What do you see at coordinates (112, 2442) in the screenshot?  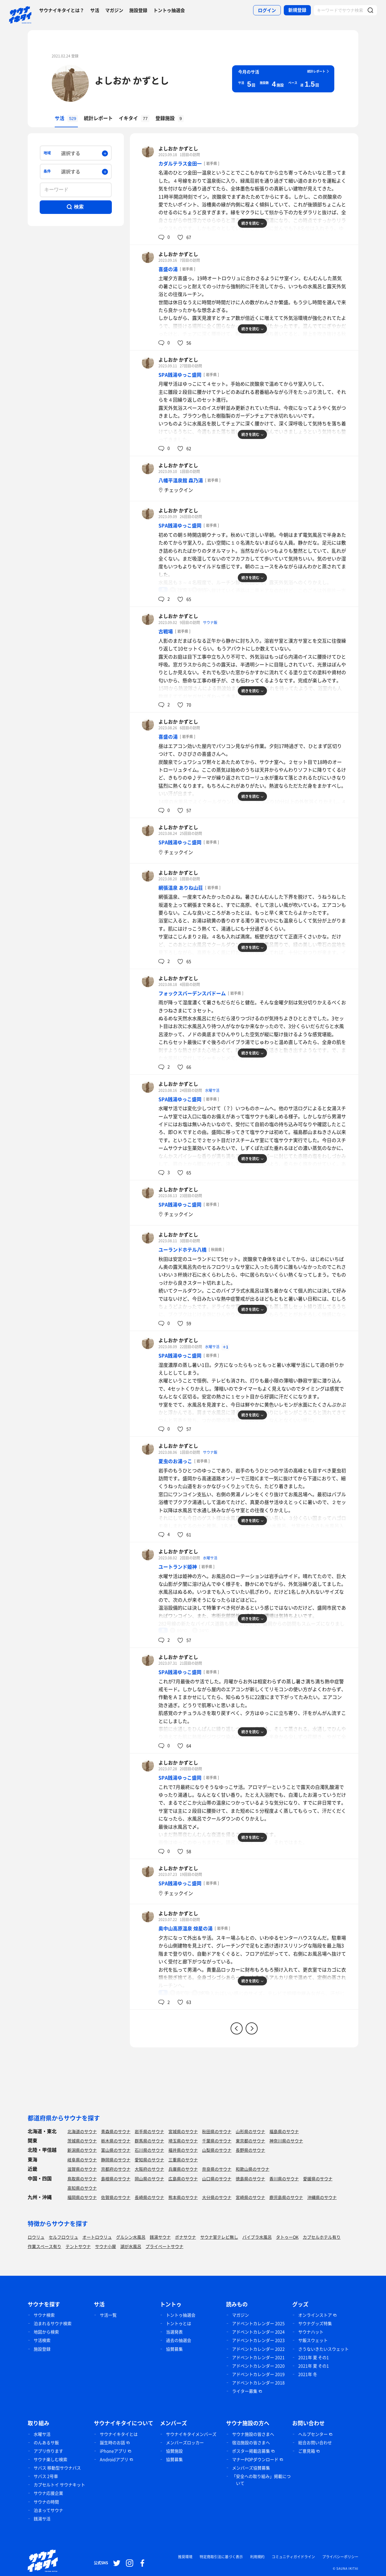 I see `誕生時のお話` at bounding box center [112, 2442].